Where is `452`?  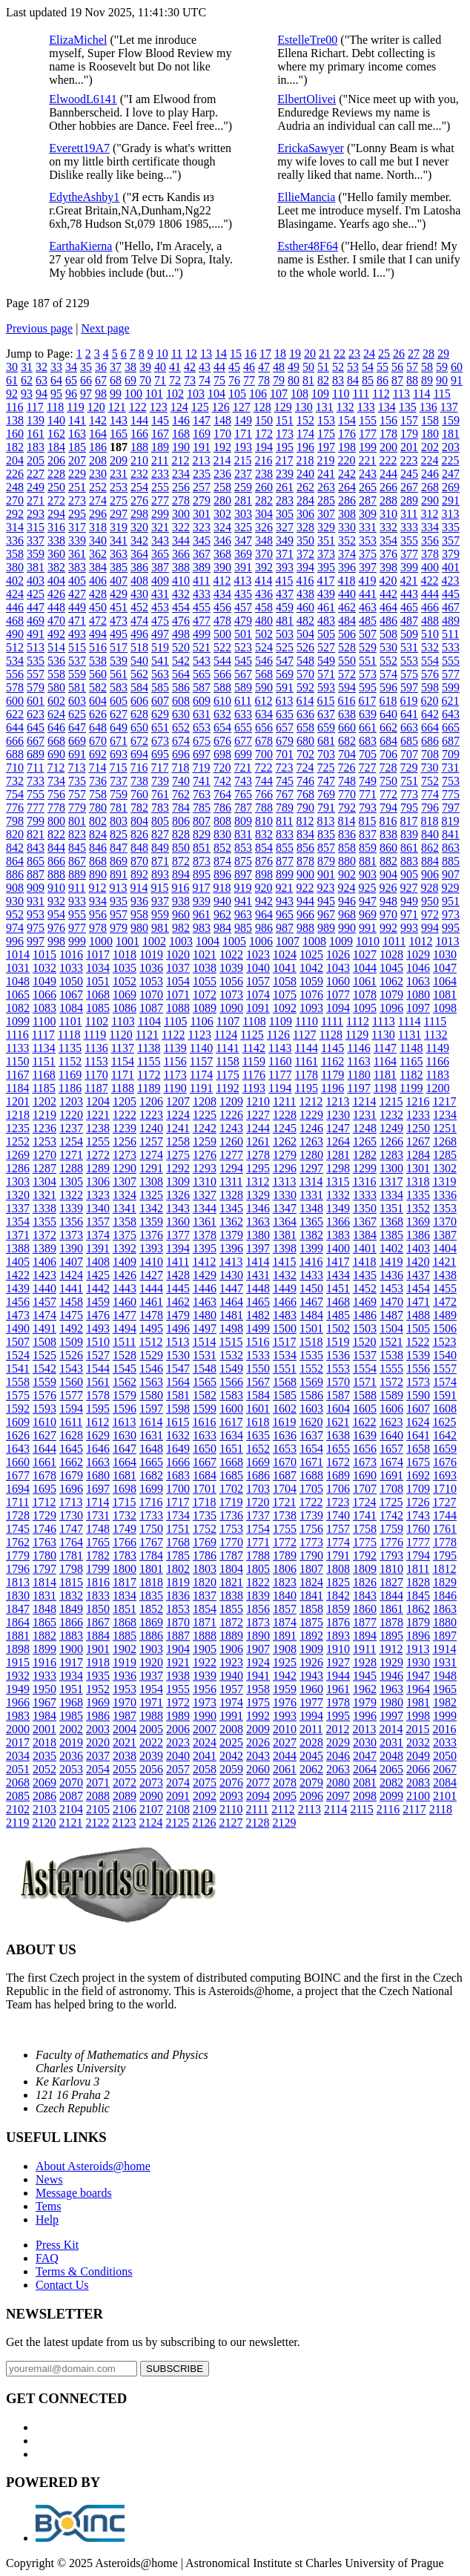
452 is located at coordinates (139, 607).